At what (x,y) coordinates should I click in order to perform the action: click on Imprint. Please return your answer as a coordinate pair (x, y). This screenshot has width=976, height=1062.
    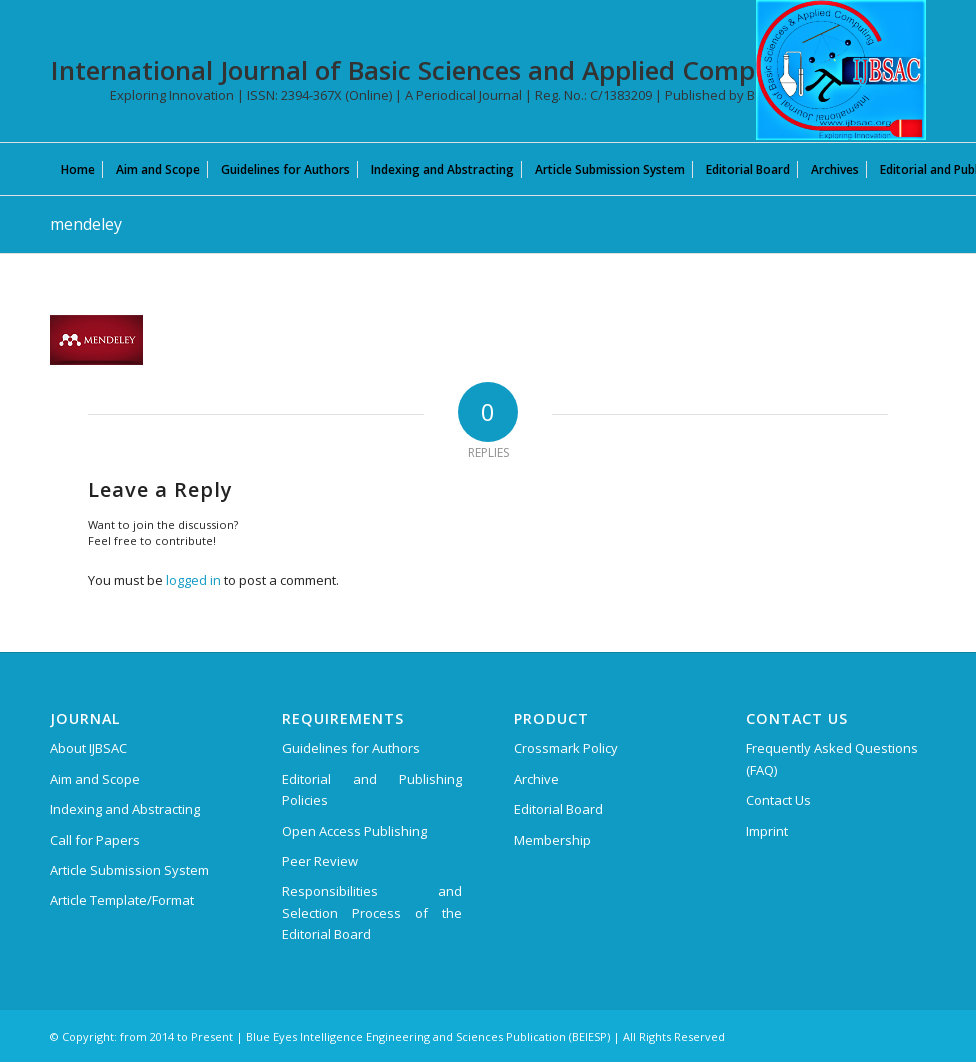
    Looking at the image, I should click on (767, 831).